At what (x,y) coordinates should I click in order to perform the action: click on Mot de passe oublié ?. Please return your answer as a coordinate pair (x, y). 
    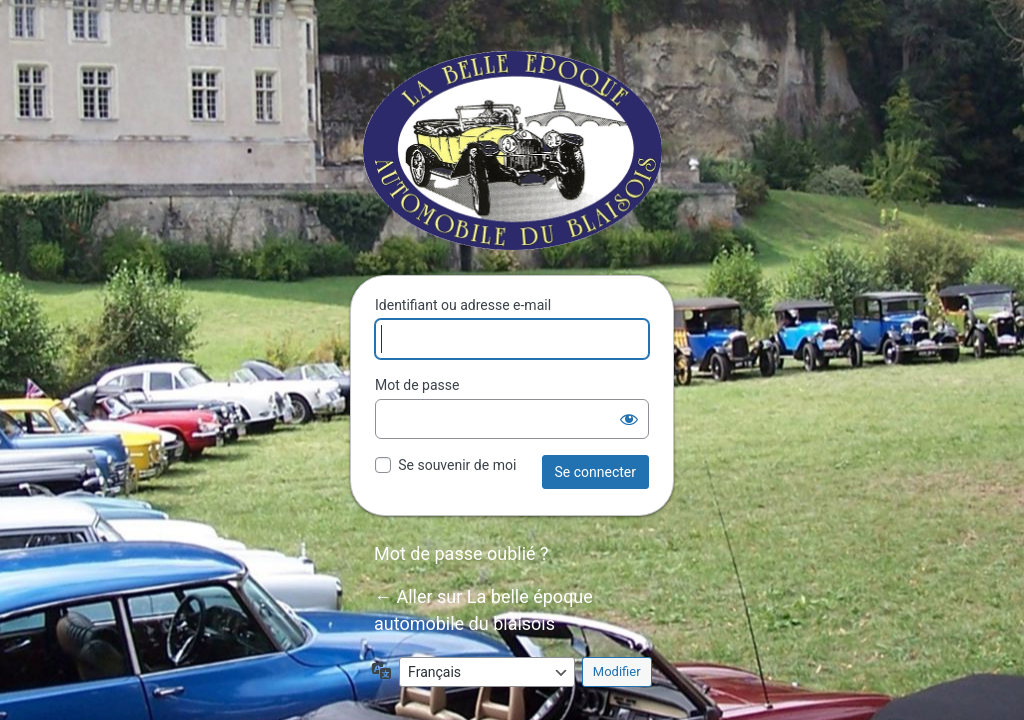
    Looking at the image, I should click on (461, 553).